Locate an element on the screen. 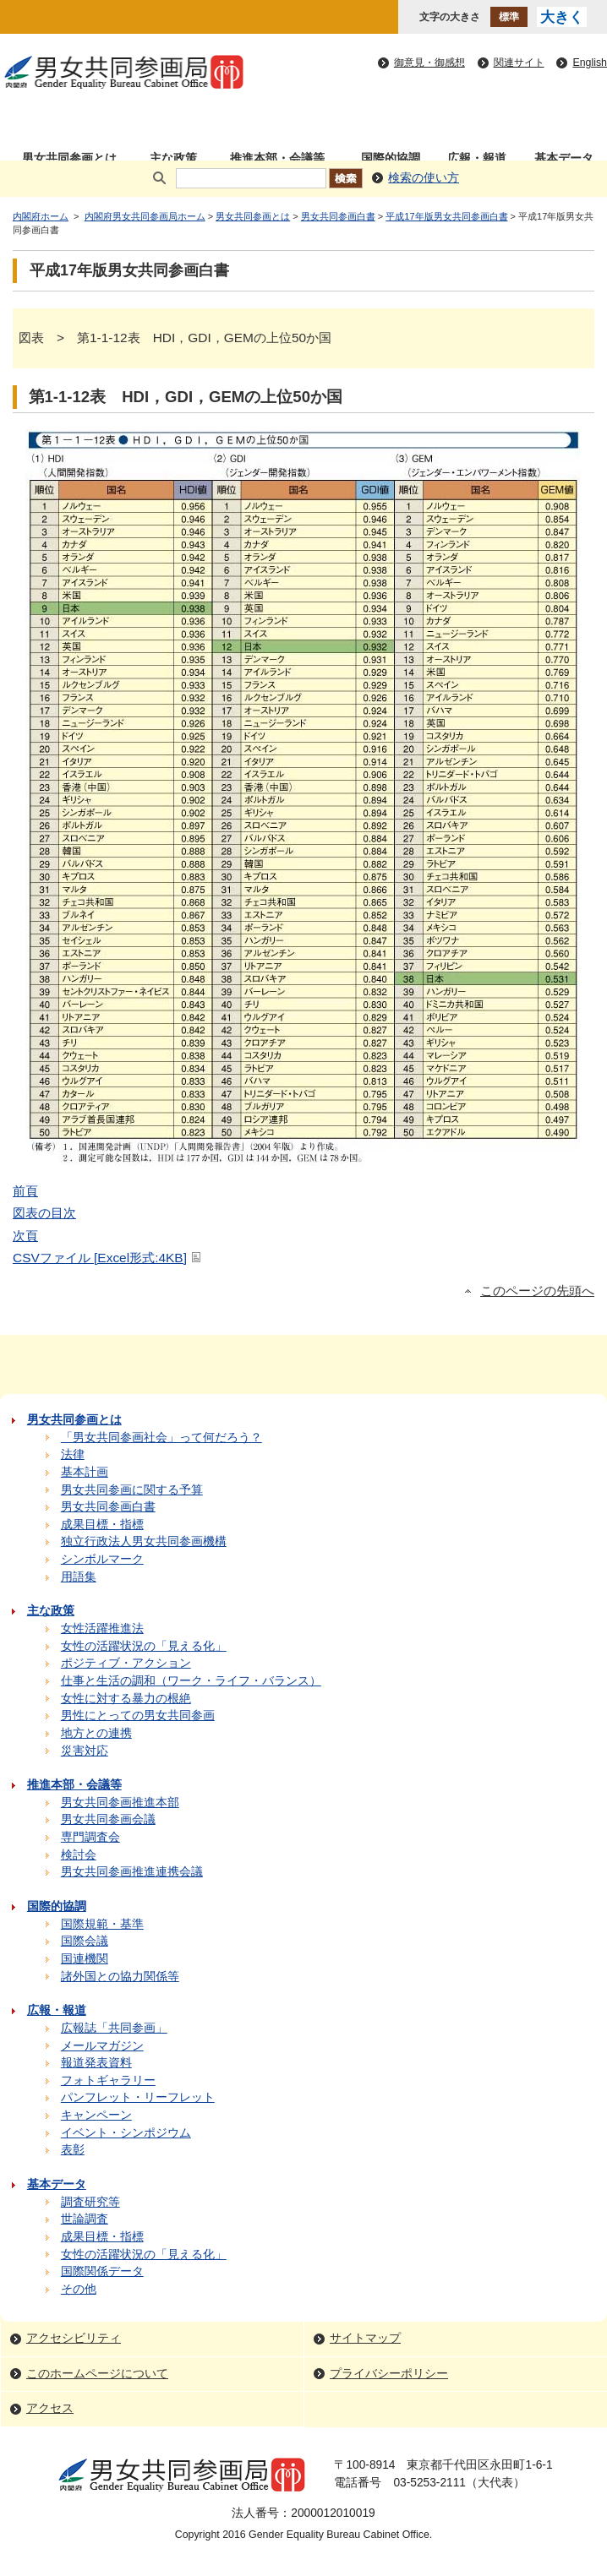  図表の目次 is located at coordinates (44, 1213).